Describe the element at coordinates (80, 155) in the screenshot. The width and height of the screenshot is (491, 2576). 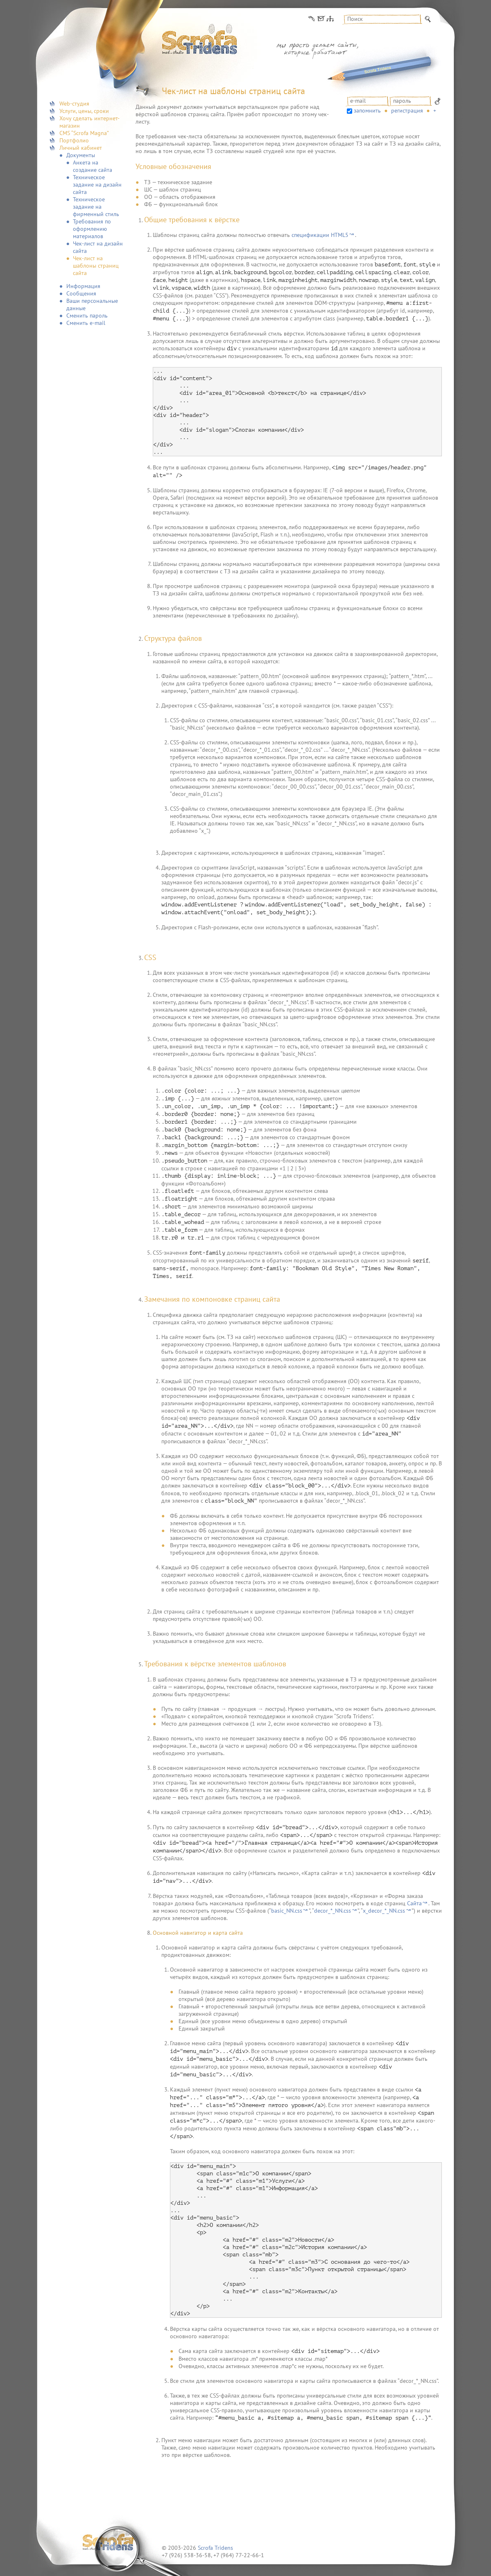
I see `Документы` at that location.